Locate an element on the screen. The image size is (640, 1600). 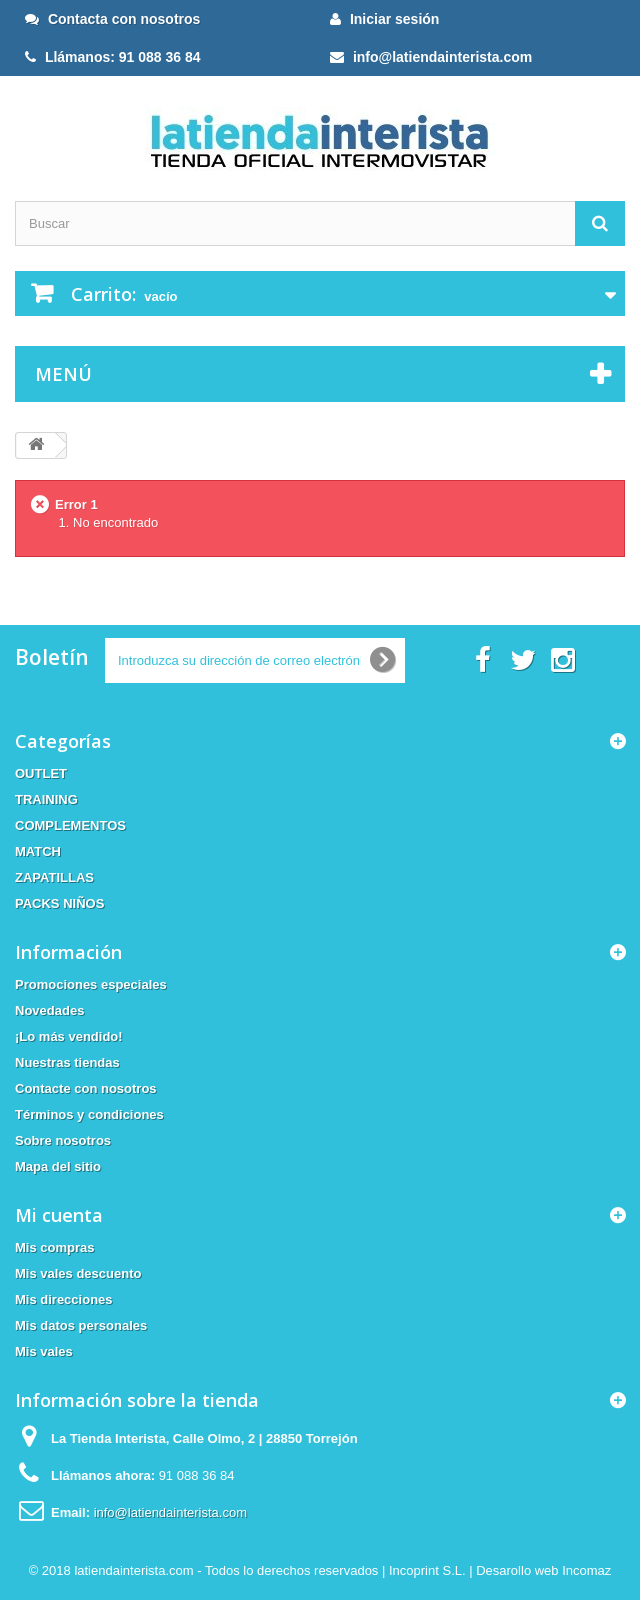
Mis vales descuento is located at coordinates (78, 1273).